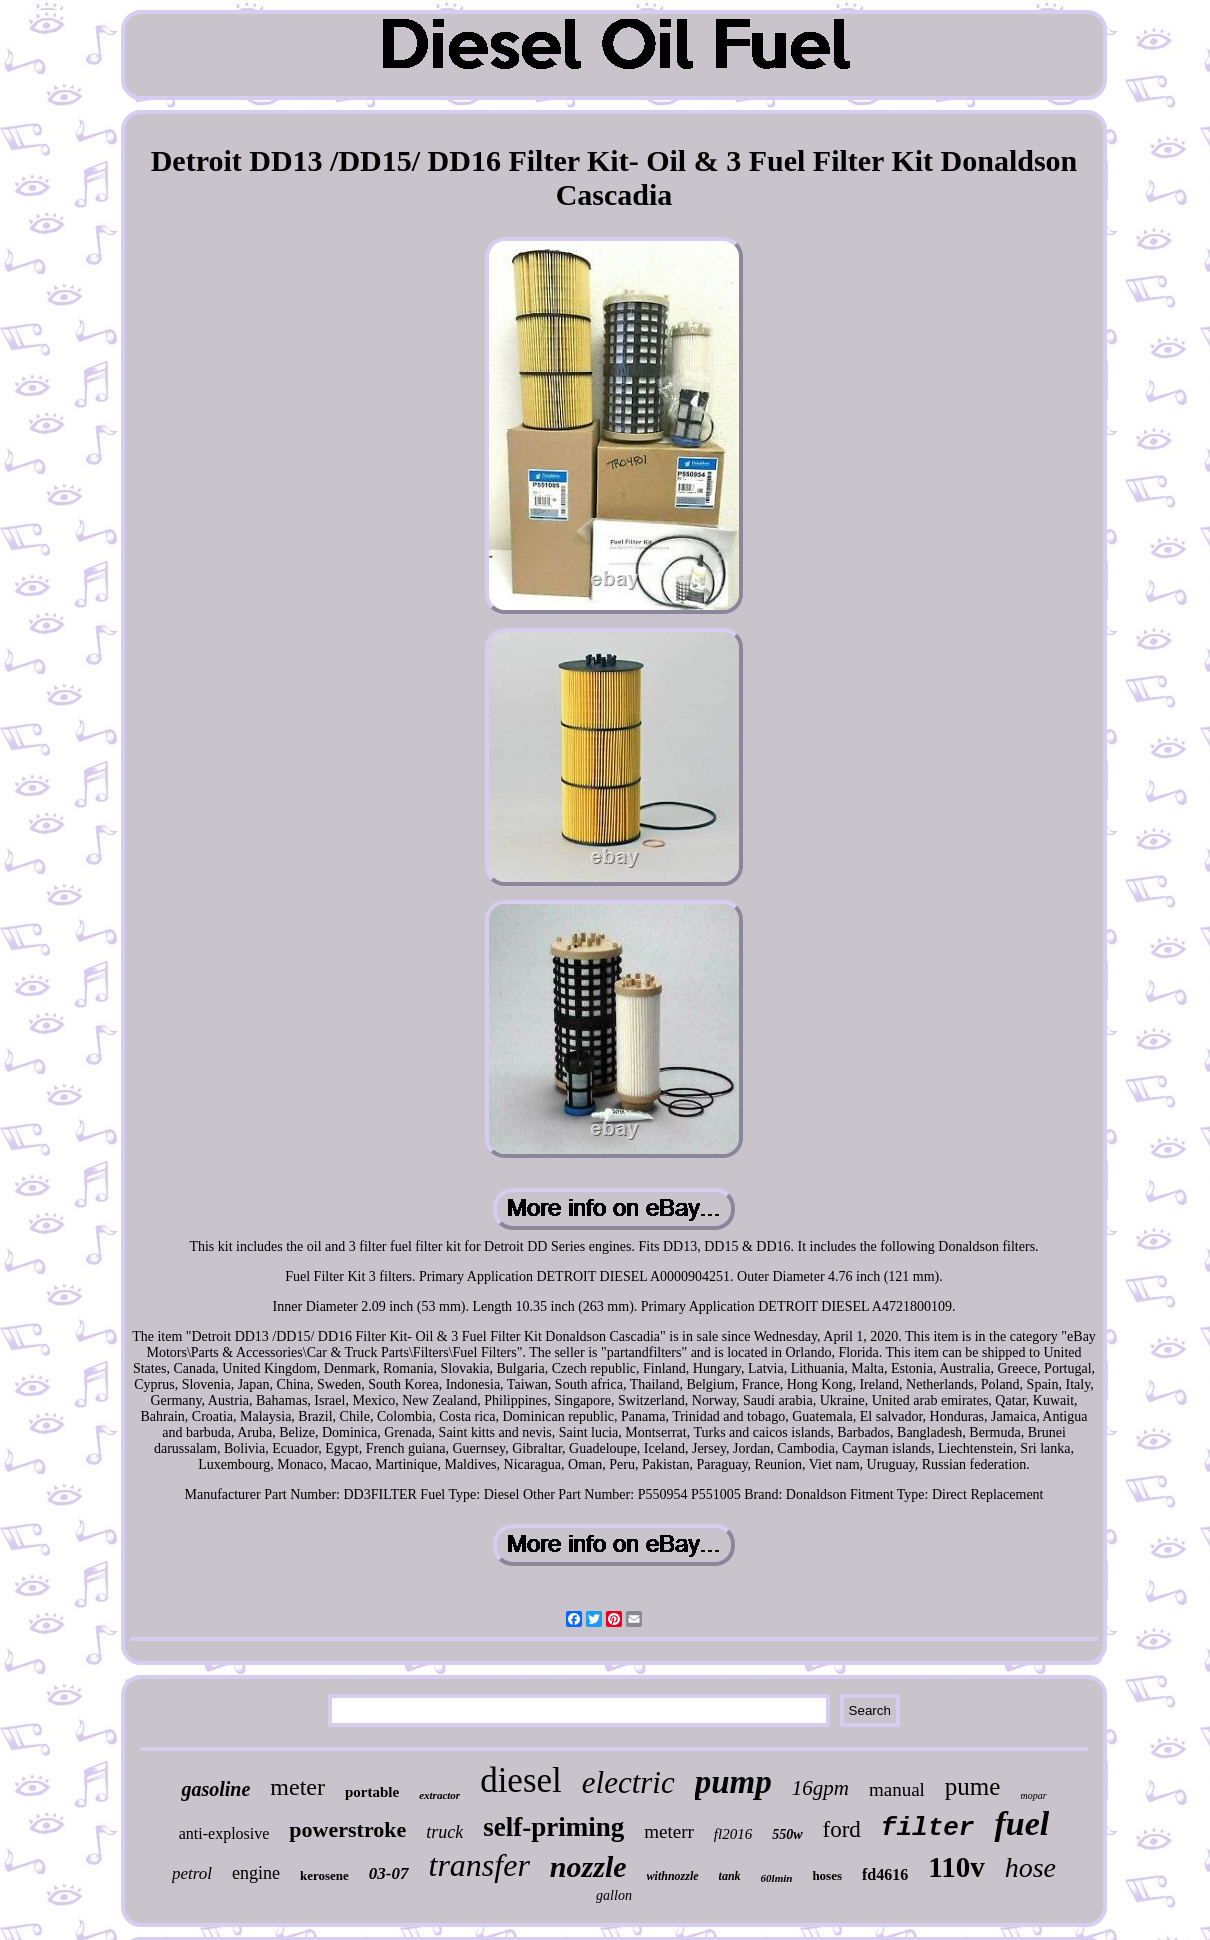  Describe the element at coordinates (827, 1875) in the screenshot. I see `hoses` at that location.